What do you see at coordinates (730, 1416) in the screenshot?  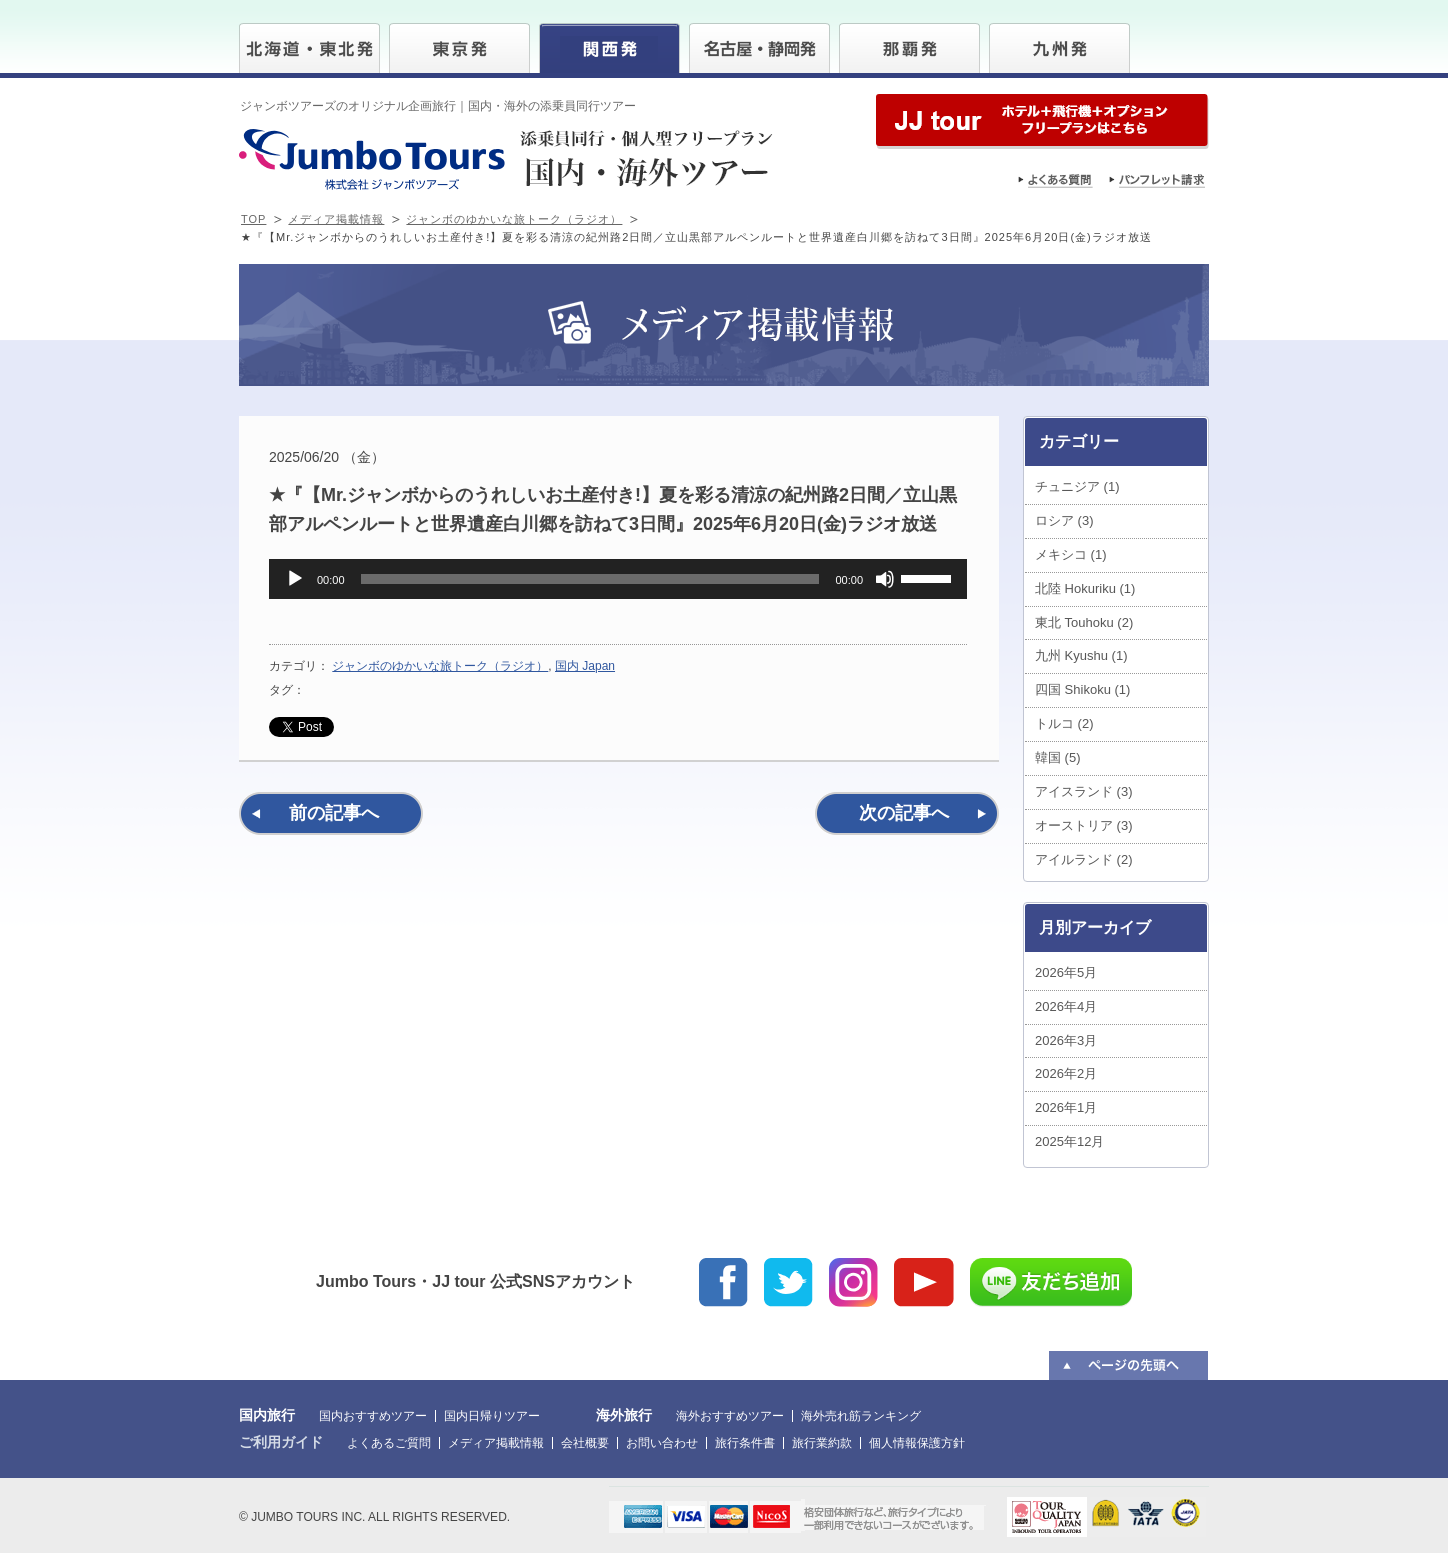 I see `海外おすすめツアー` at bounding box center [730, 1416].